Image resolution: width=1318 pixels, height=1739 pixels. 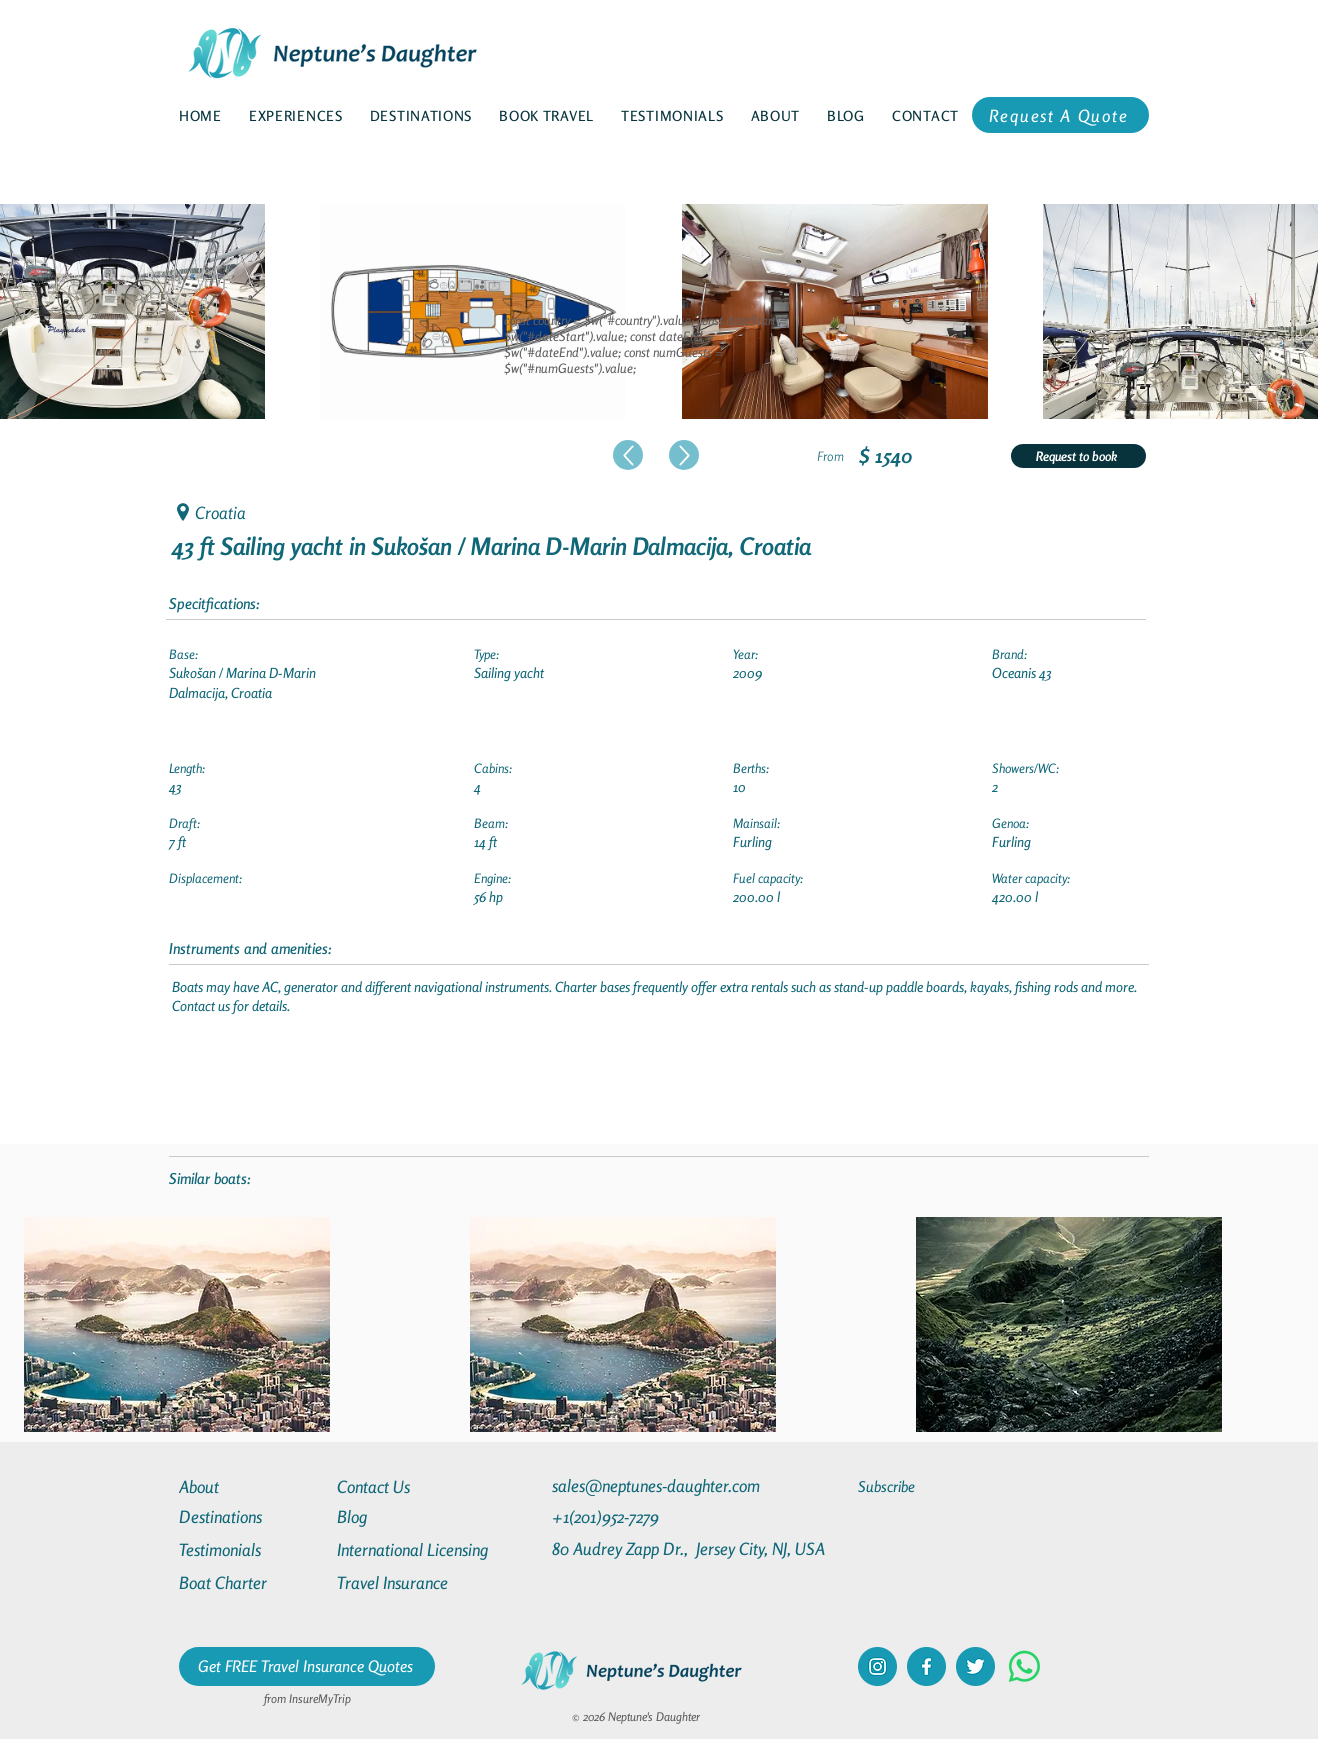 What do you see at coordinates (409, 1582) in the screenshot?
I see `[Travel Insurance]` at bounding box center [409, 1582].